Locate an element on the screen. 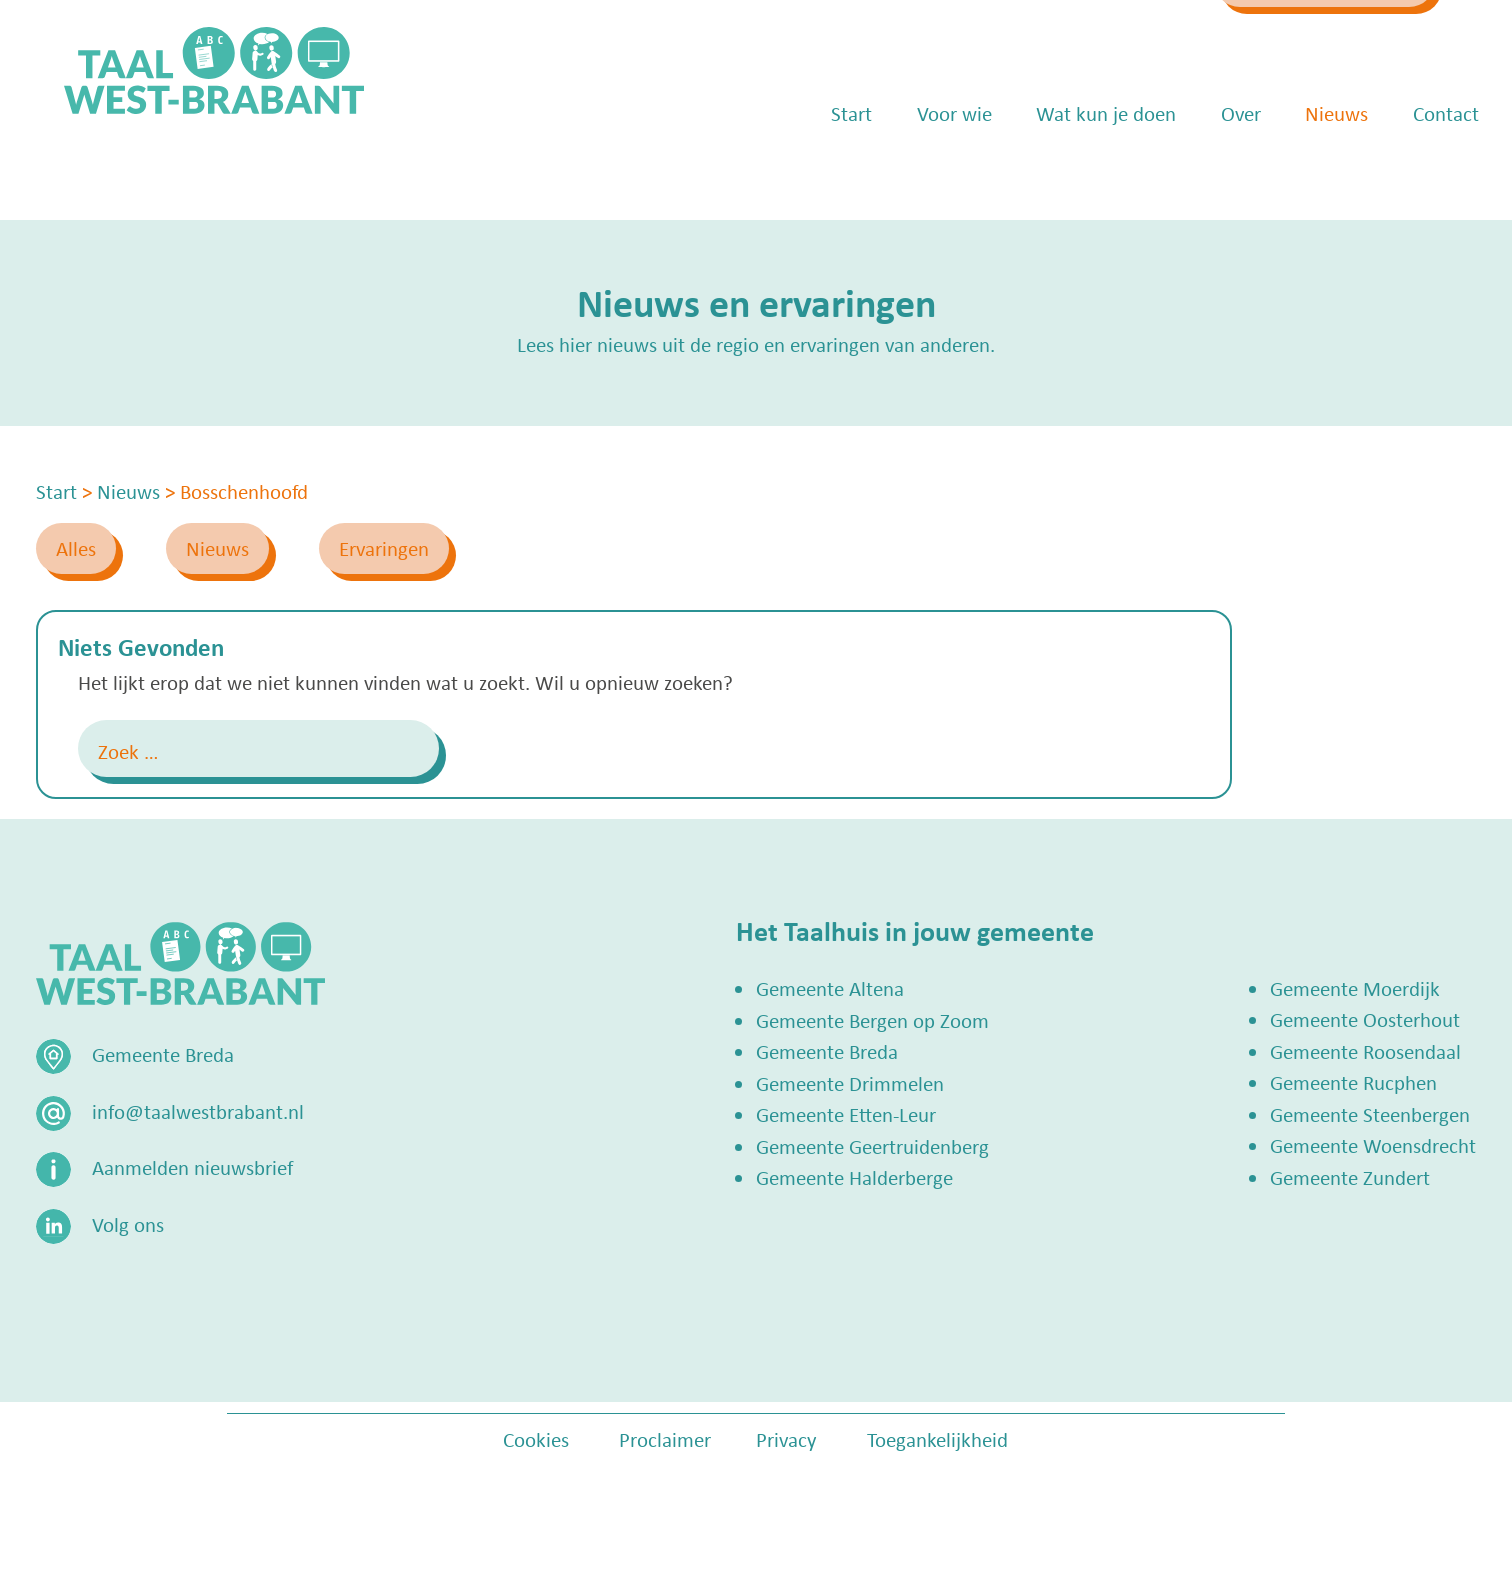 This screenshot has width=1512, height=1579. Gemeente Geertruidenberg is located at coordinates (872, 1146).